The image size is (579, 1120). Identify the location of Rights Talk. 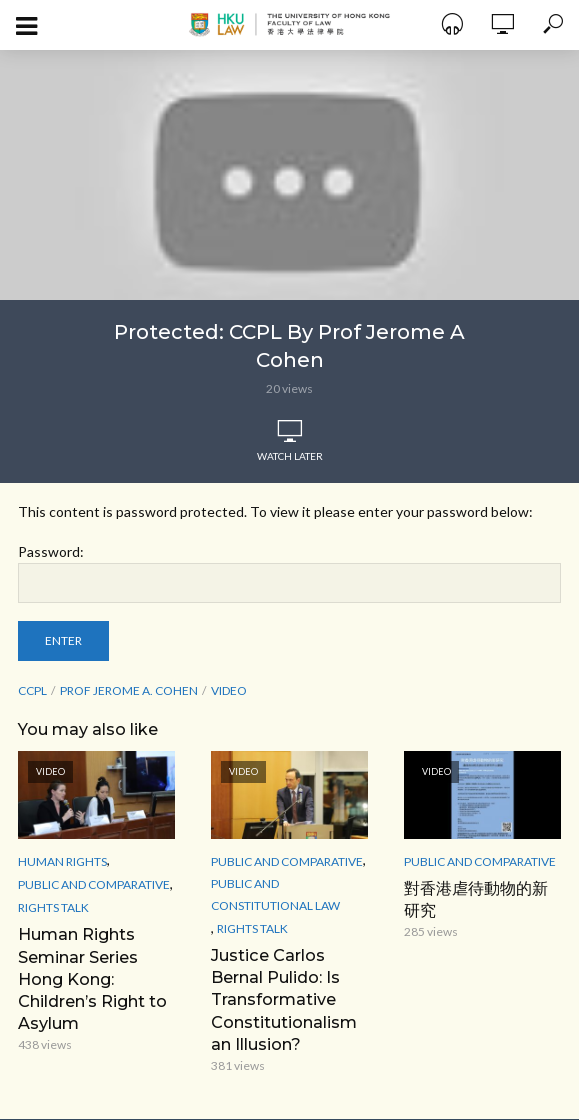
(53, 907).